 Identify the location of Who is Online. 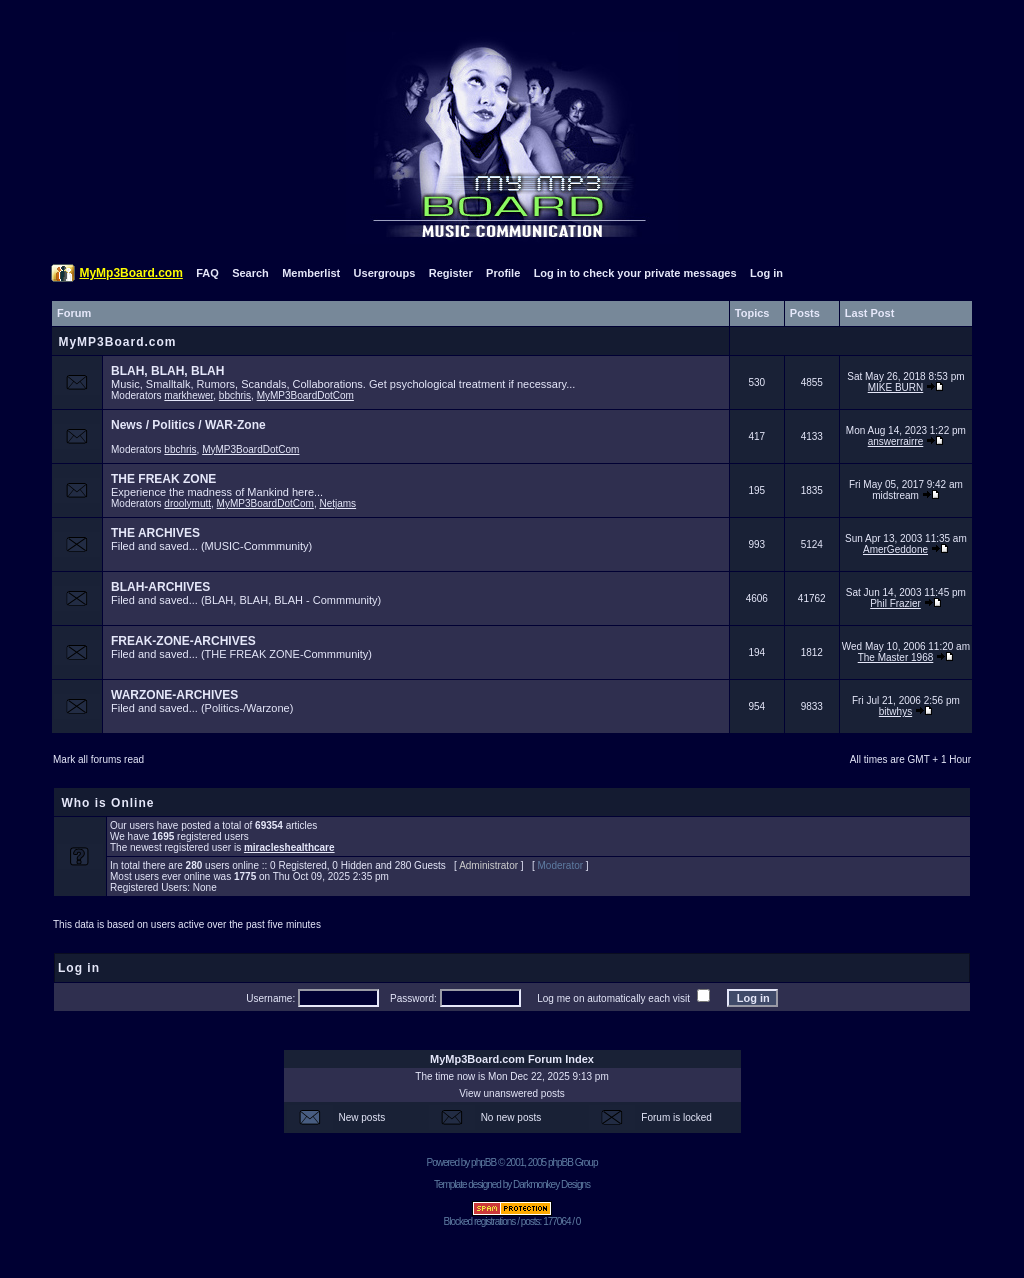
(107, 803).